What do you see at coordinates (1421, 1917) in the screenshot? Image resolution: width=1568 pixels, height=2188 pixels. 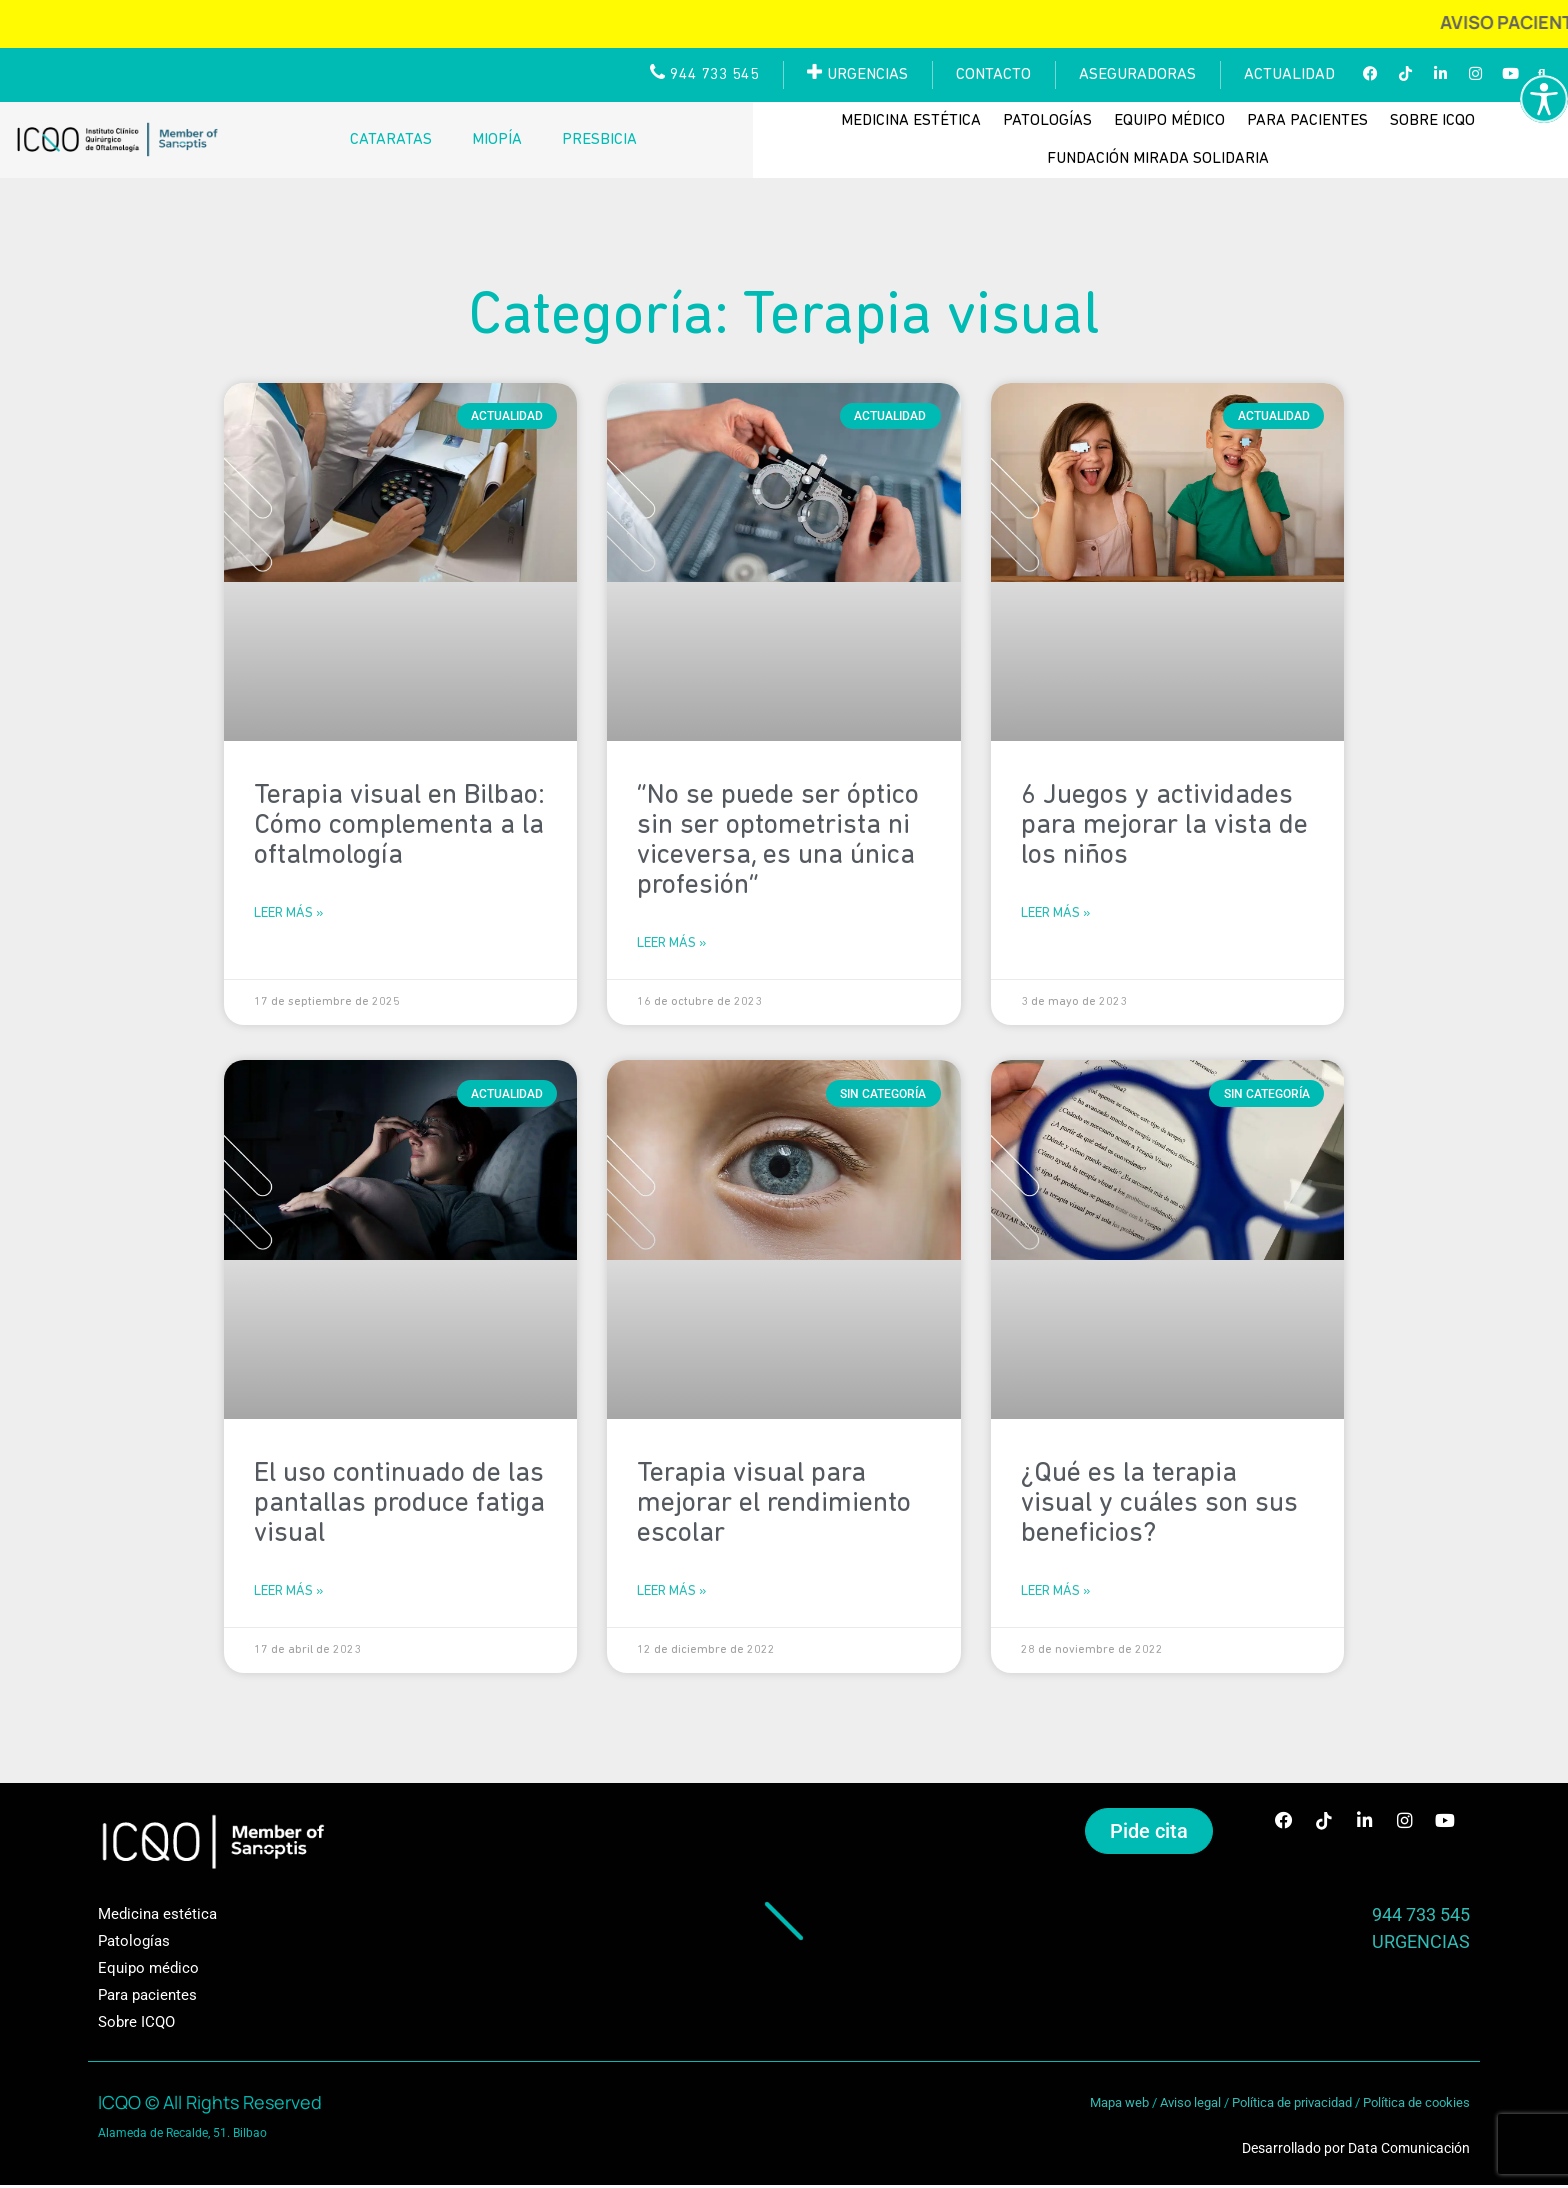 I see `944 733 545` at bounding box center [1421, 1917].